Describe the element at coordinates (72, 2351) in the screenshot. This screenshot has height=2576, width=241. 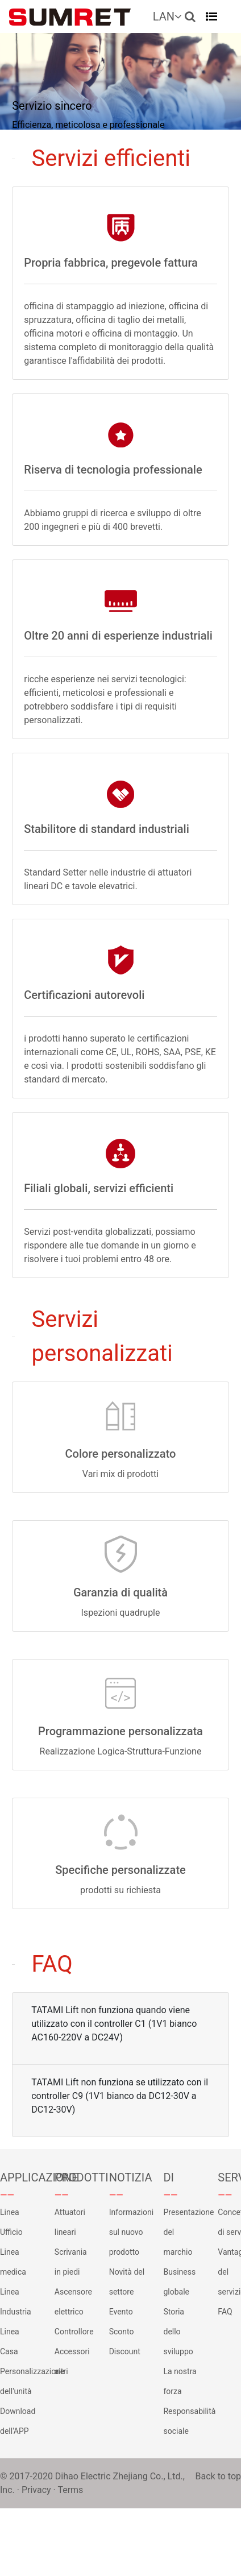
I see `Accessori` at that location.